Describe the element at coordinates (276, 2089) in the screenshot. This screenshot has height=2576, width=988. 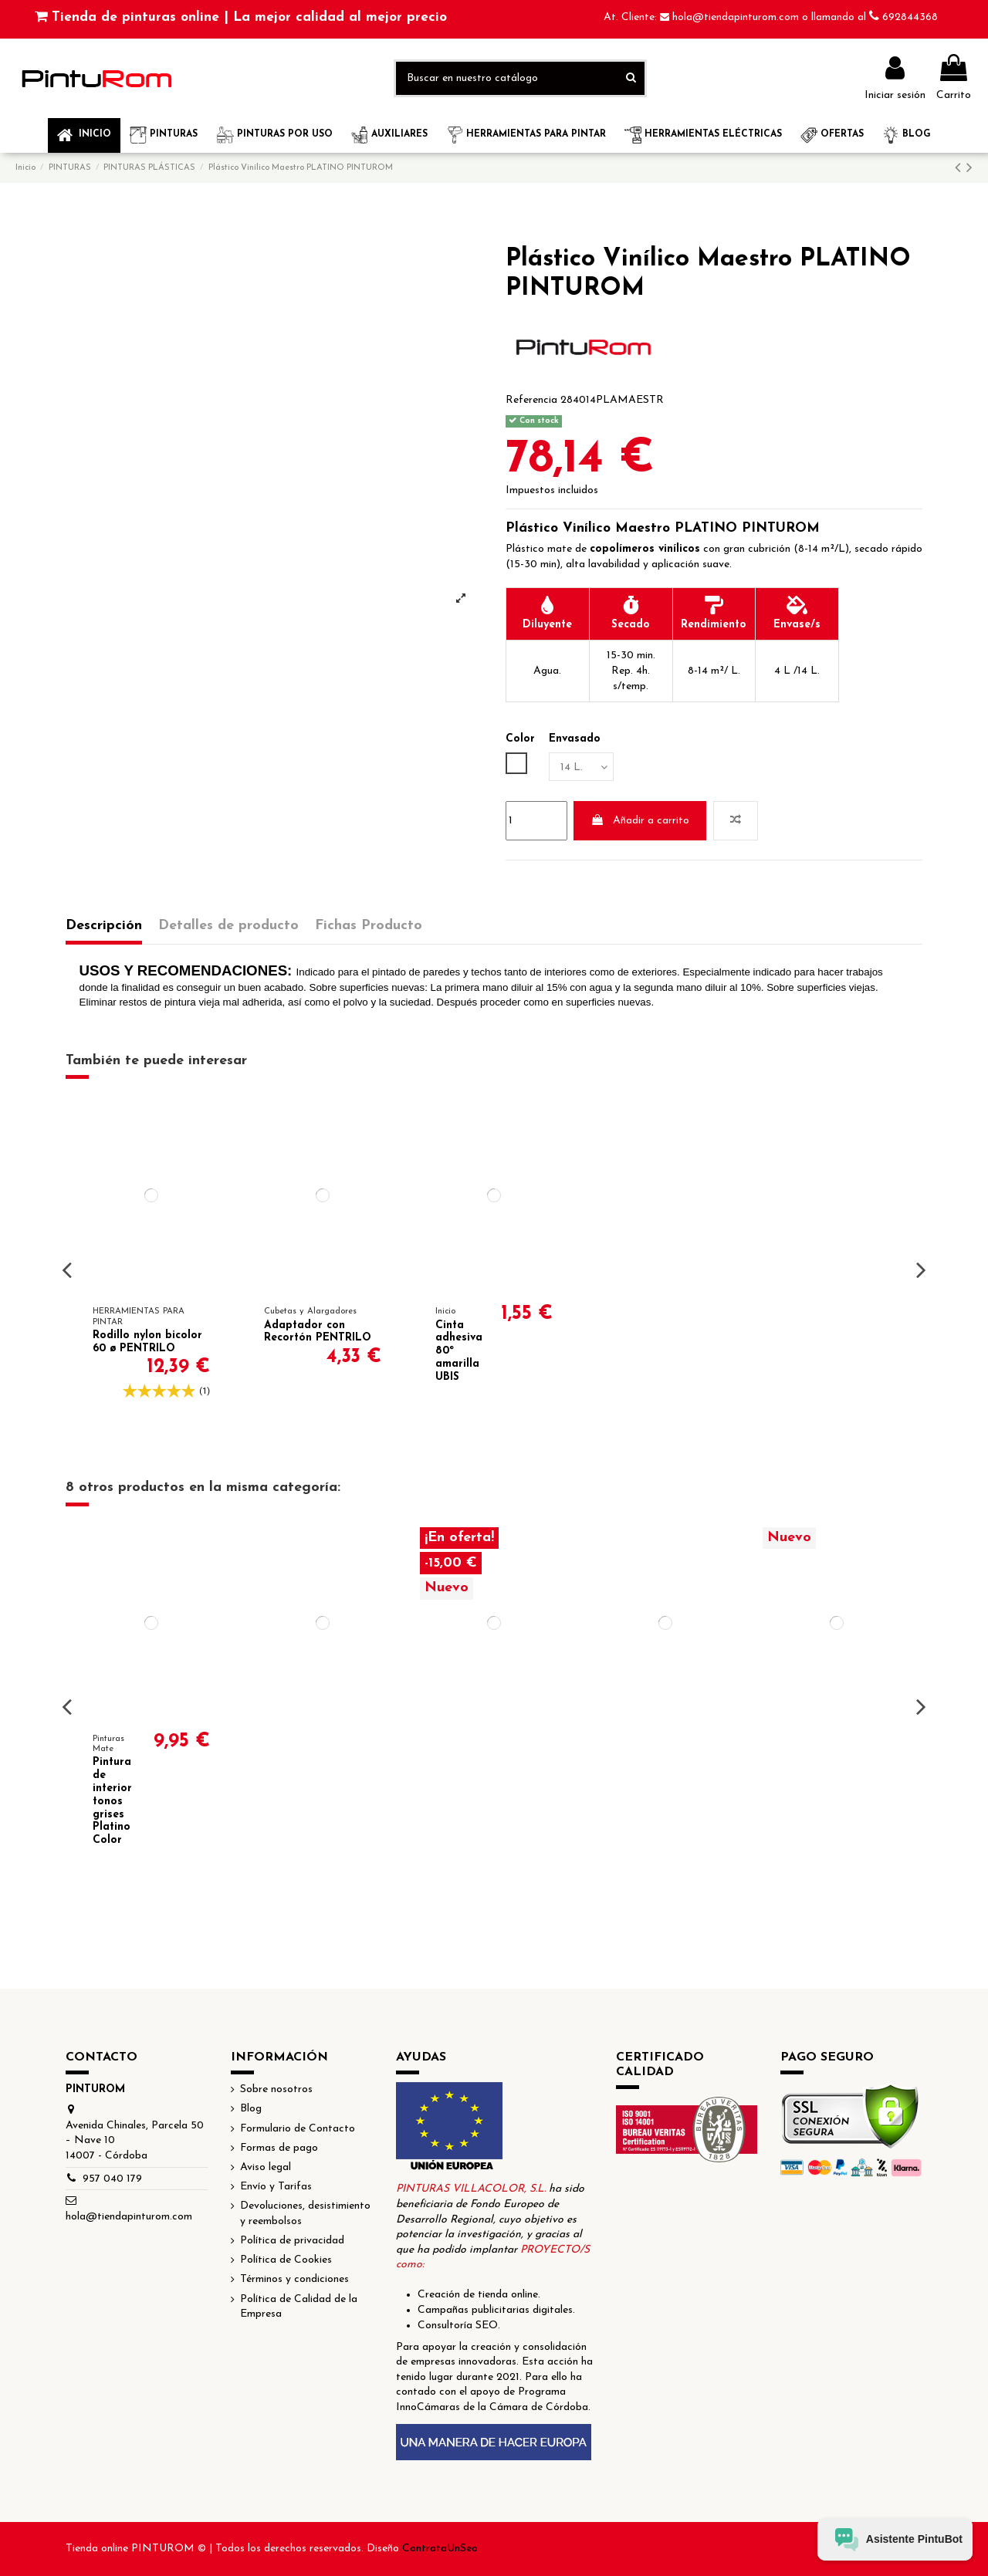
I see `Sobre nosotros` at that location.